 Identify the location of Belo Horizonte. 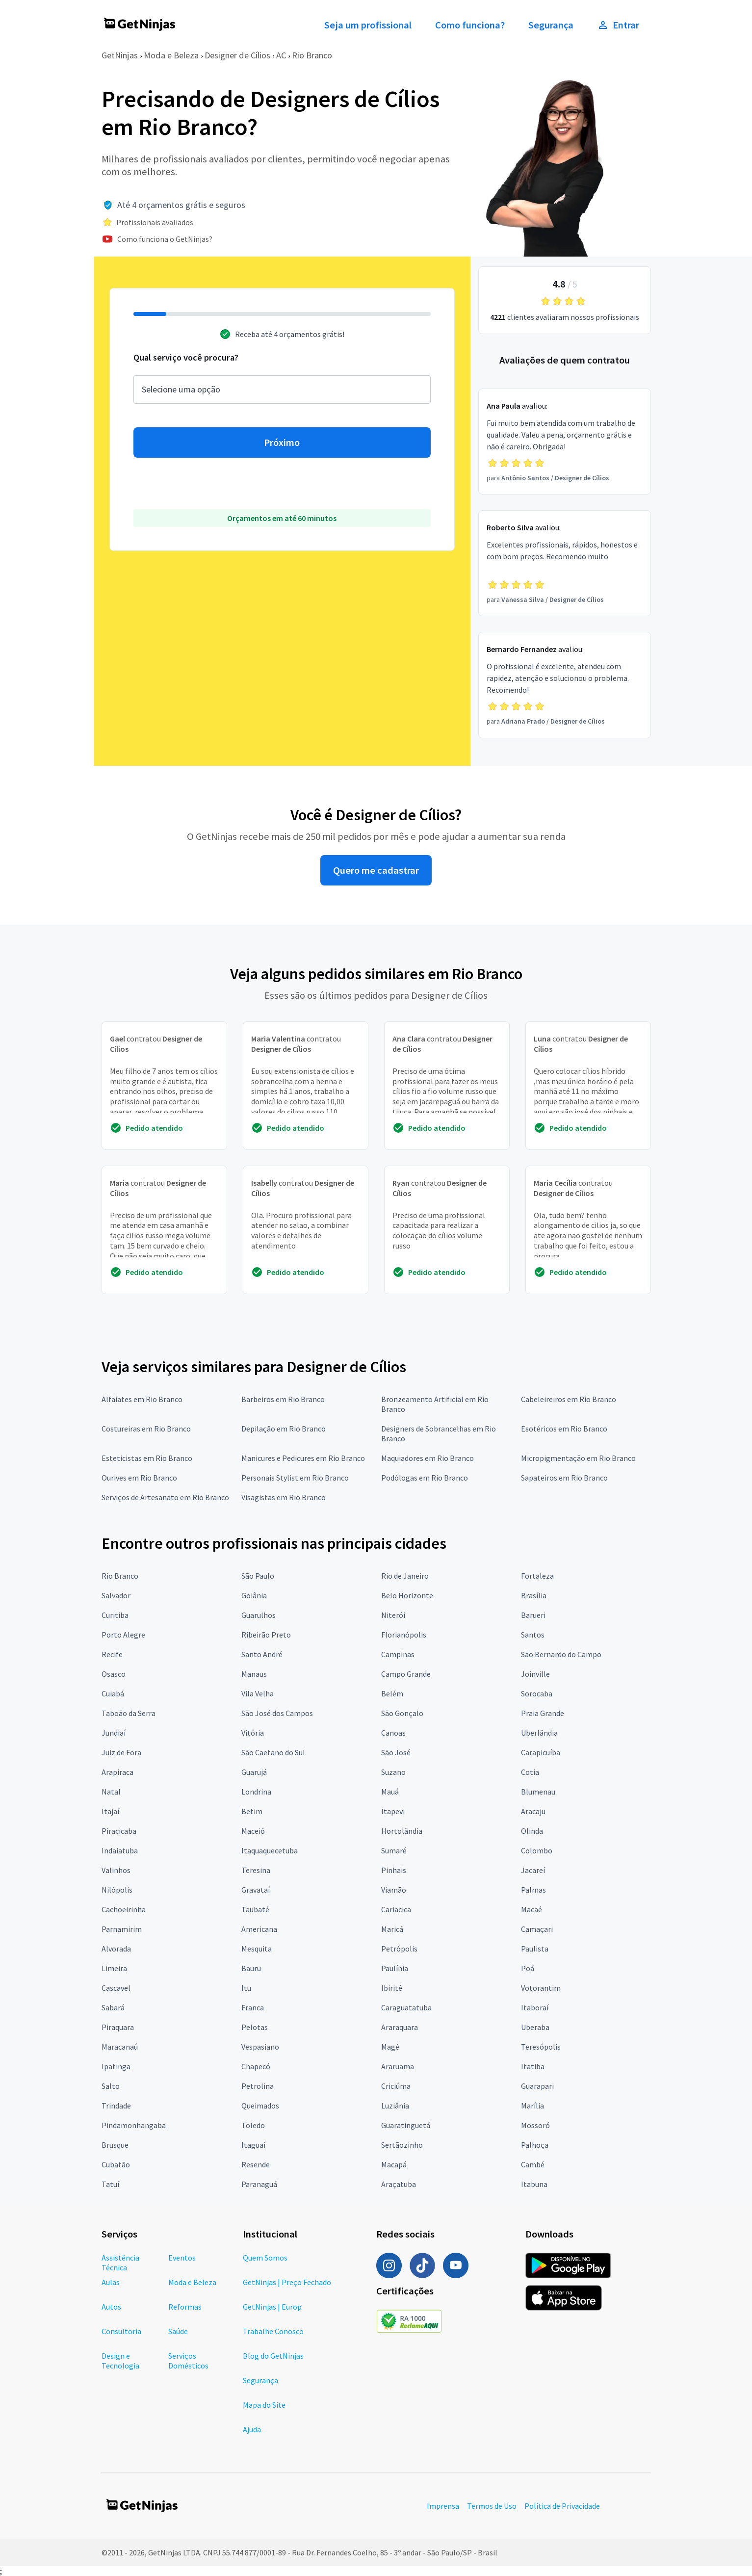
(407, 1595).